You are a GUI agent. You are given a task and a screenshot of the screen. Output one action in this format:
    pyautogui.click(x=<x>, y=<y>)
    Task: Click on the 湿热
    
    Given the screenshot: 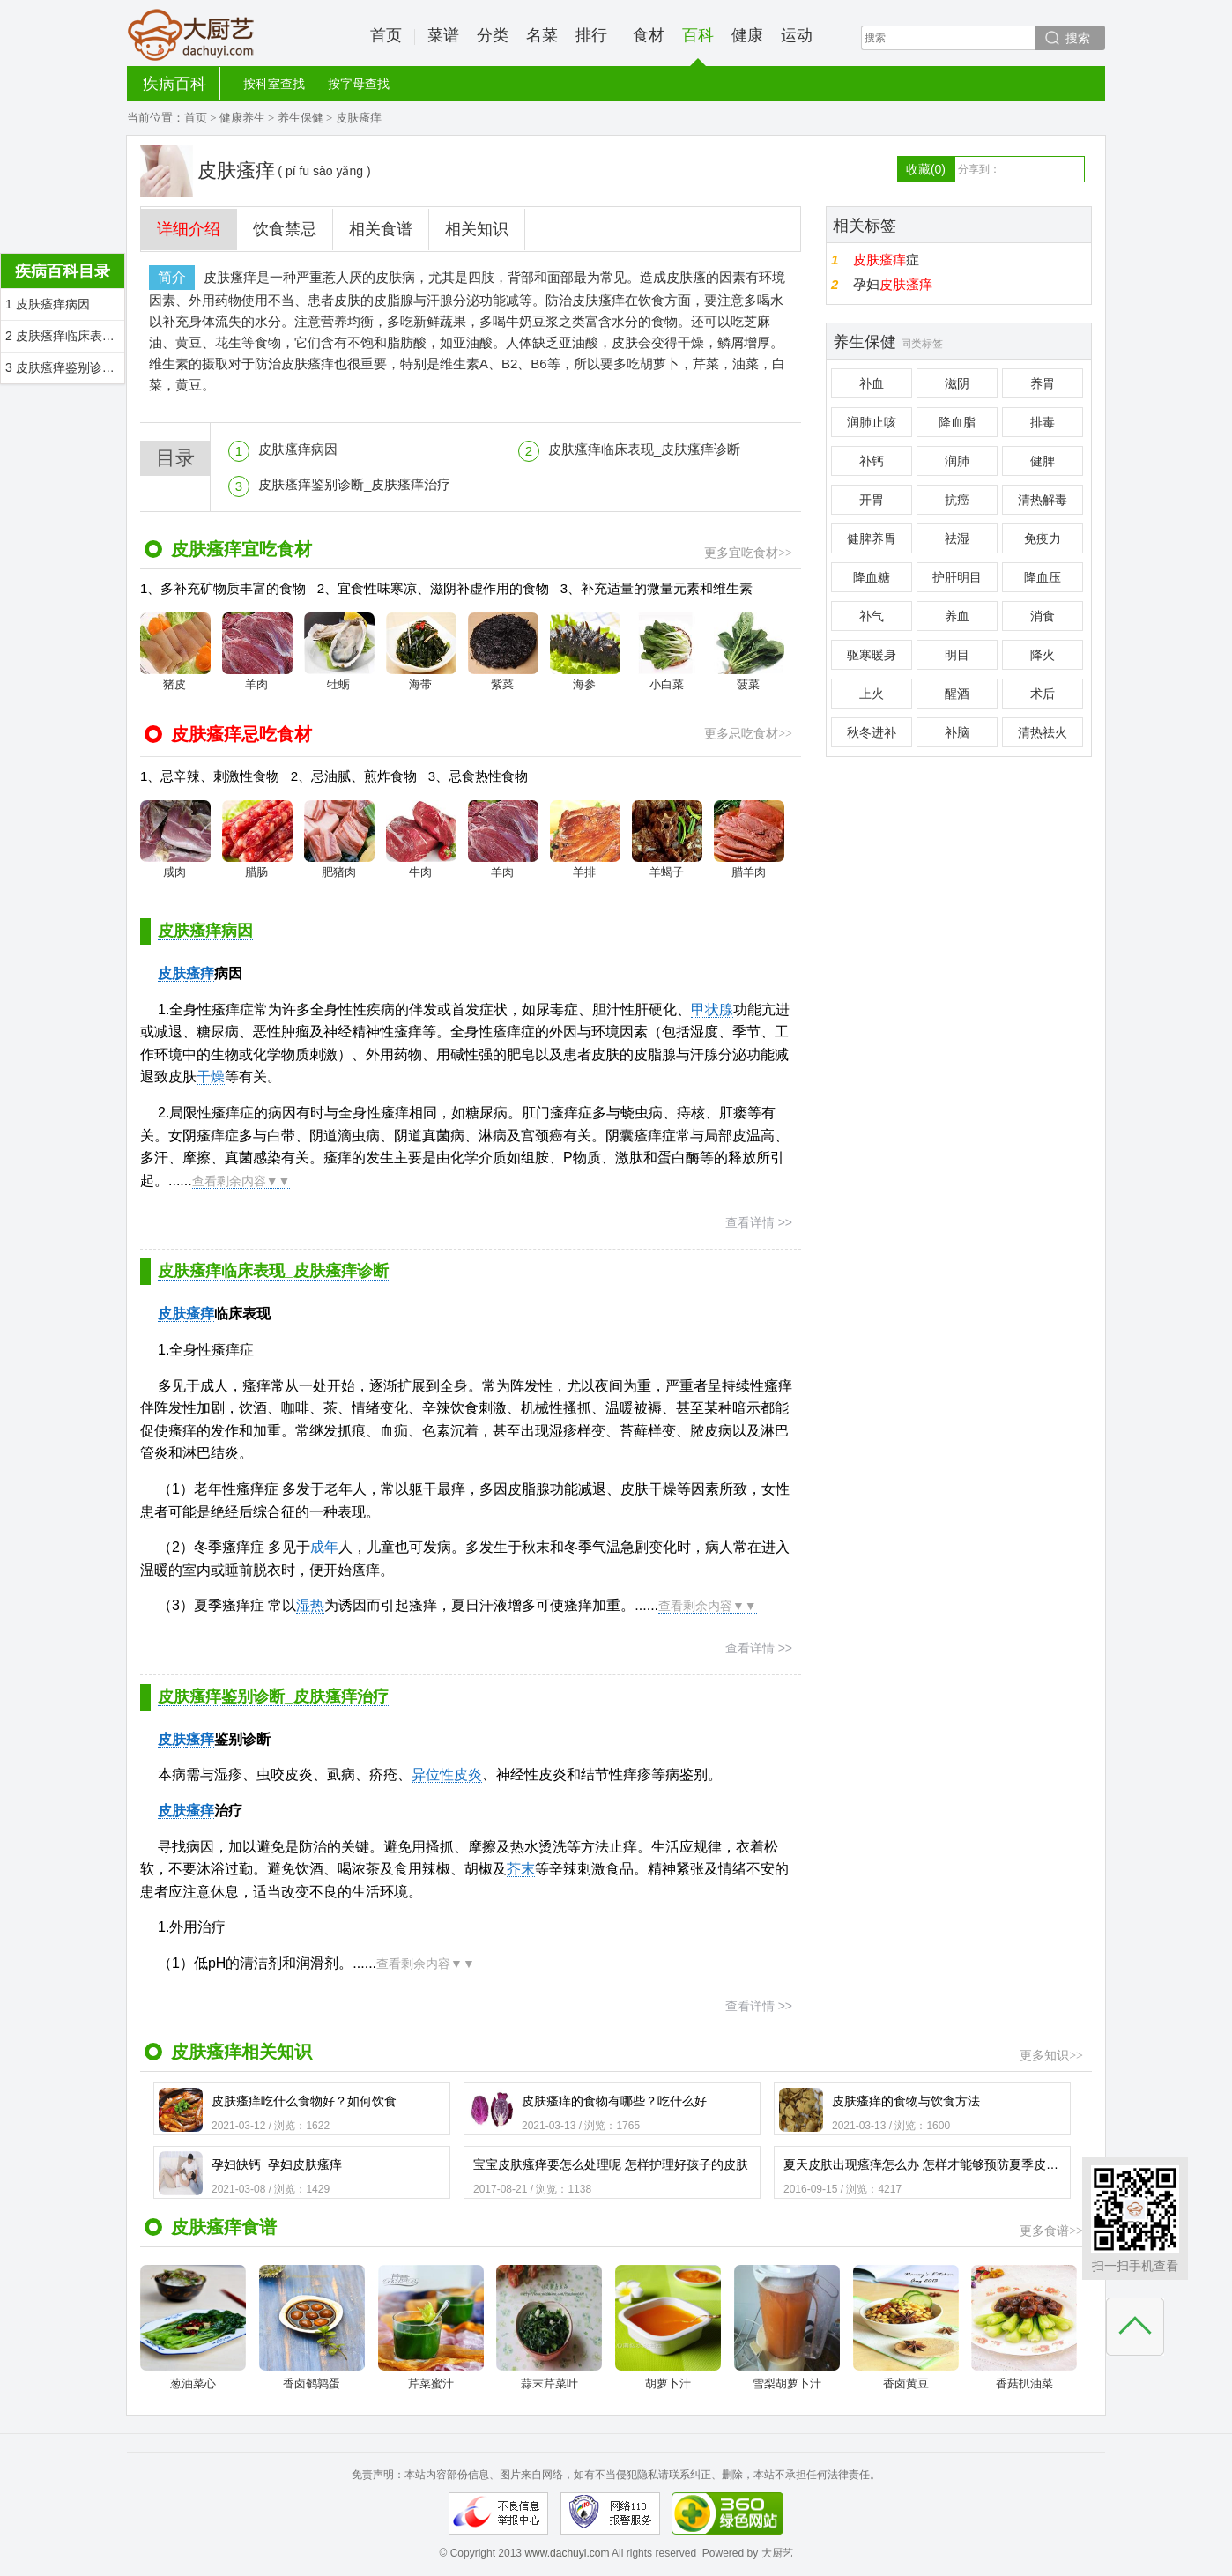 What is the action you would take?
    pyautogui.click(x=310, y=1605)
    